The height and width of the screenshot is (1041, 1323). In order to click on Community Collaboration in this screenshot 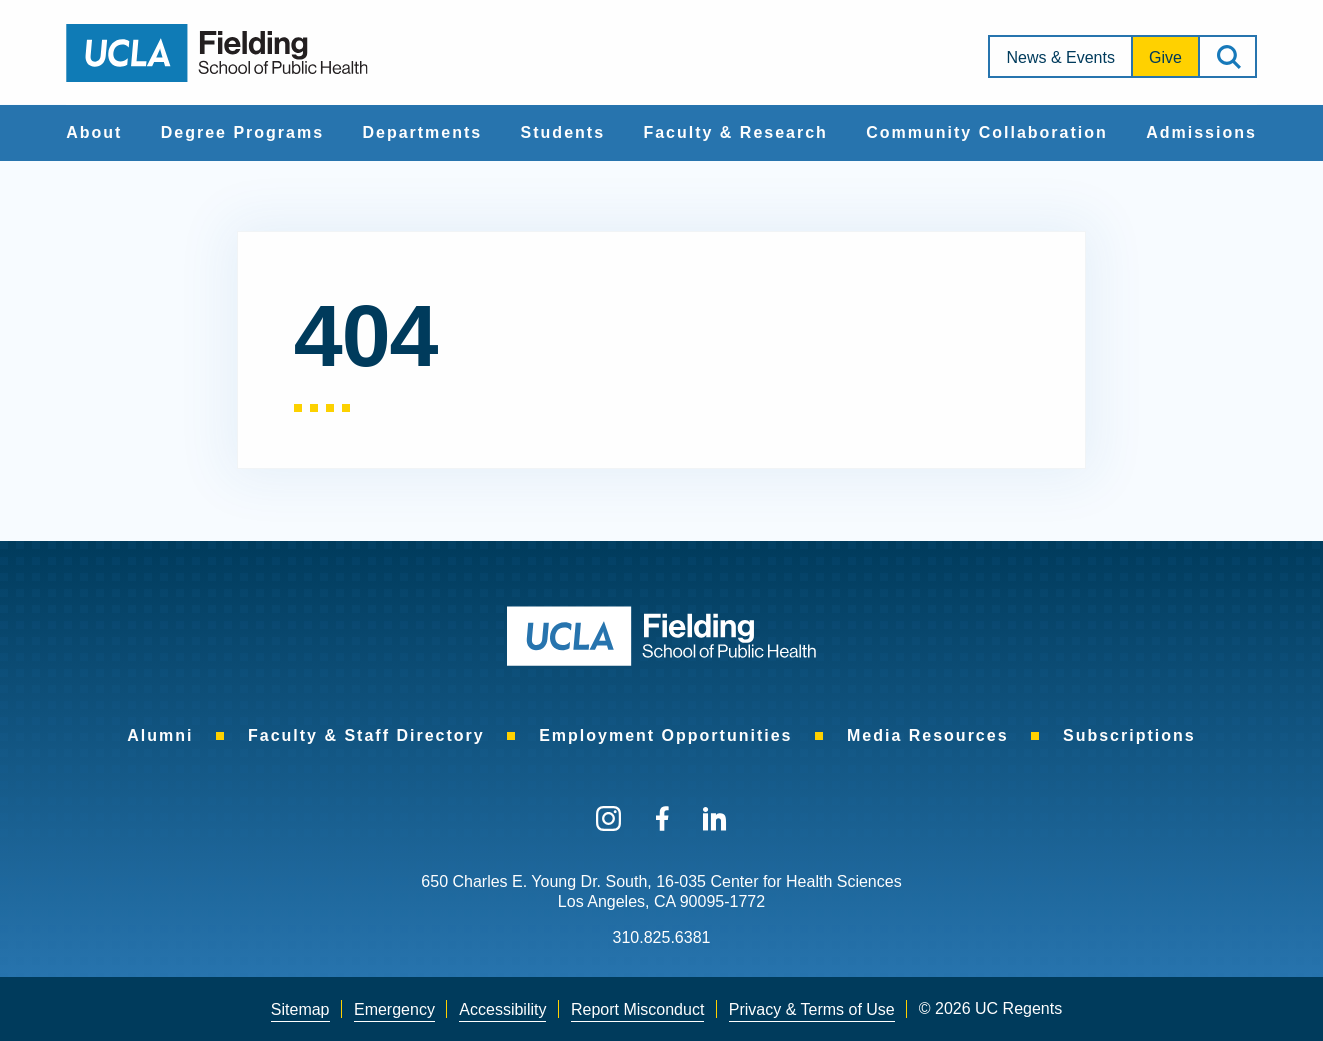, I will do `click(987, 132)`.